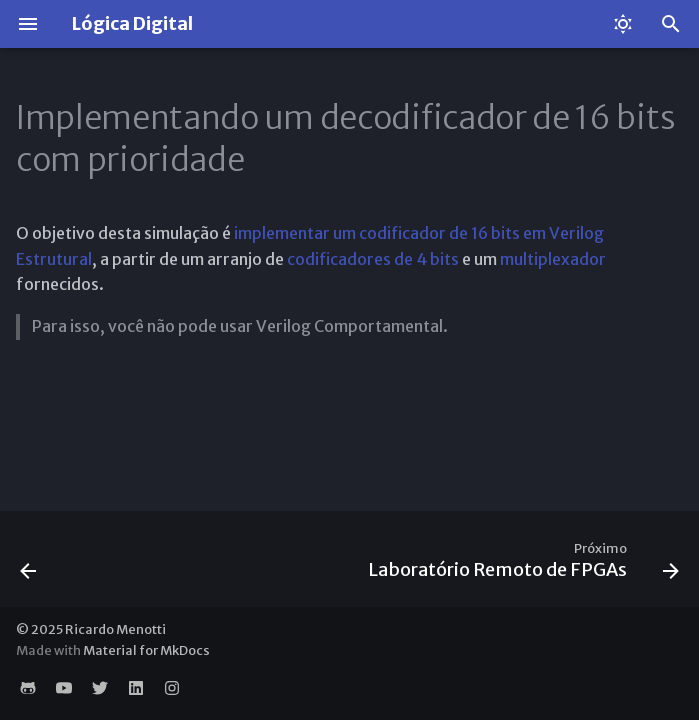 This screenshot has width=699, height=720. What do you see at coordinates (373, 259) in the screenshot?
I see `codificadores de 4 bits` at bounding box center [373, 259].